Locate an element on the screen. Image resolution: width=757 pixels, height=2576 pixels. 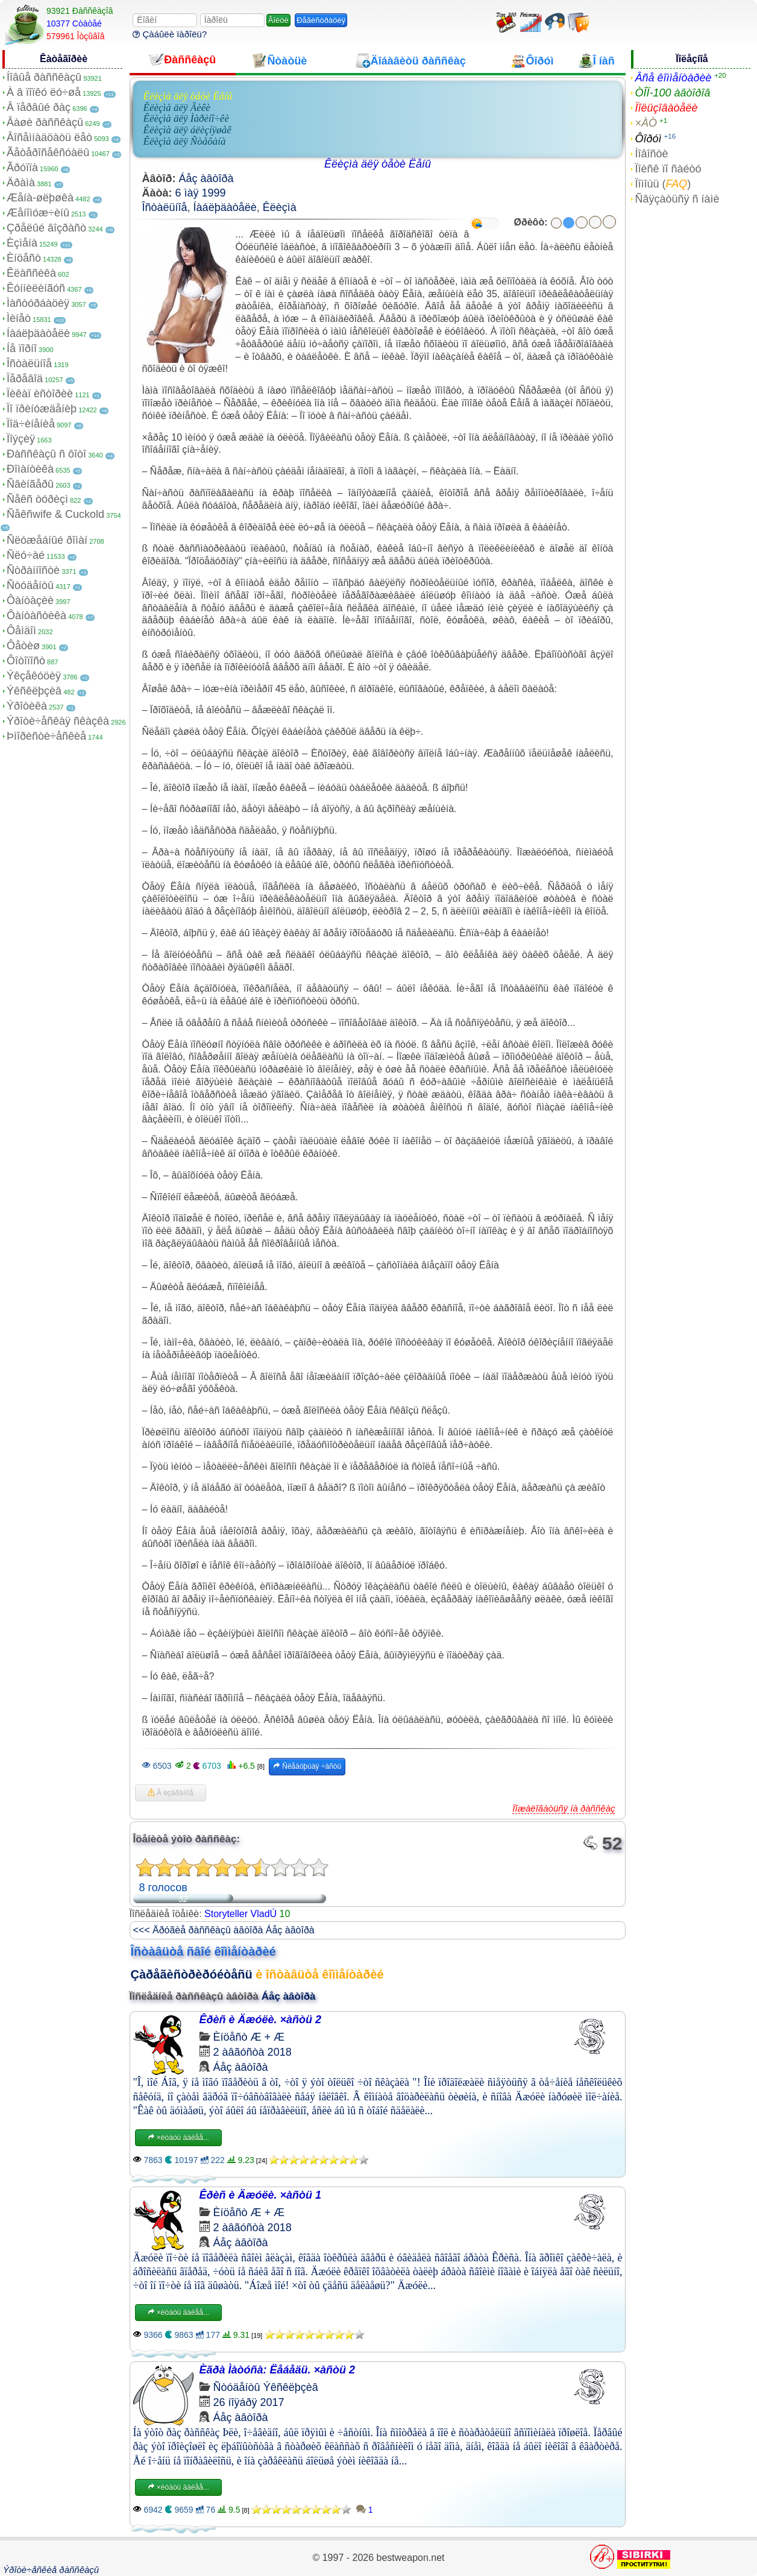
Êëèçìà is located at coordinates (280, 207).